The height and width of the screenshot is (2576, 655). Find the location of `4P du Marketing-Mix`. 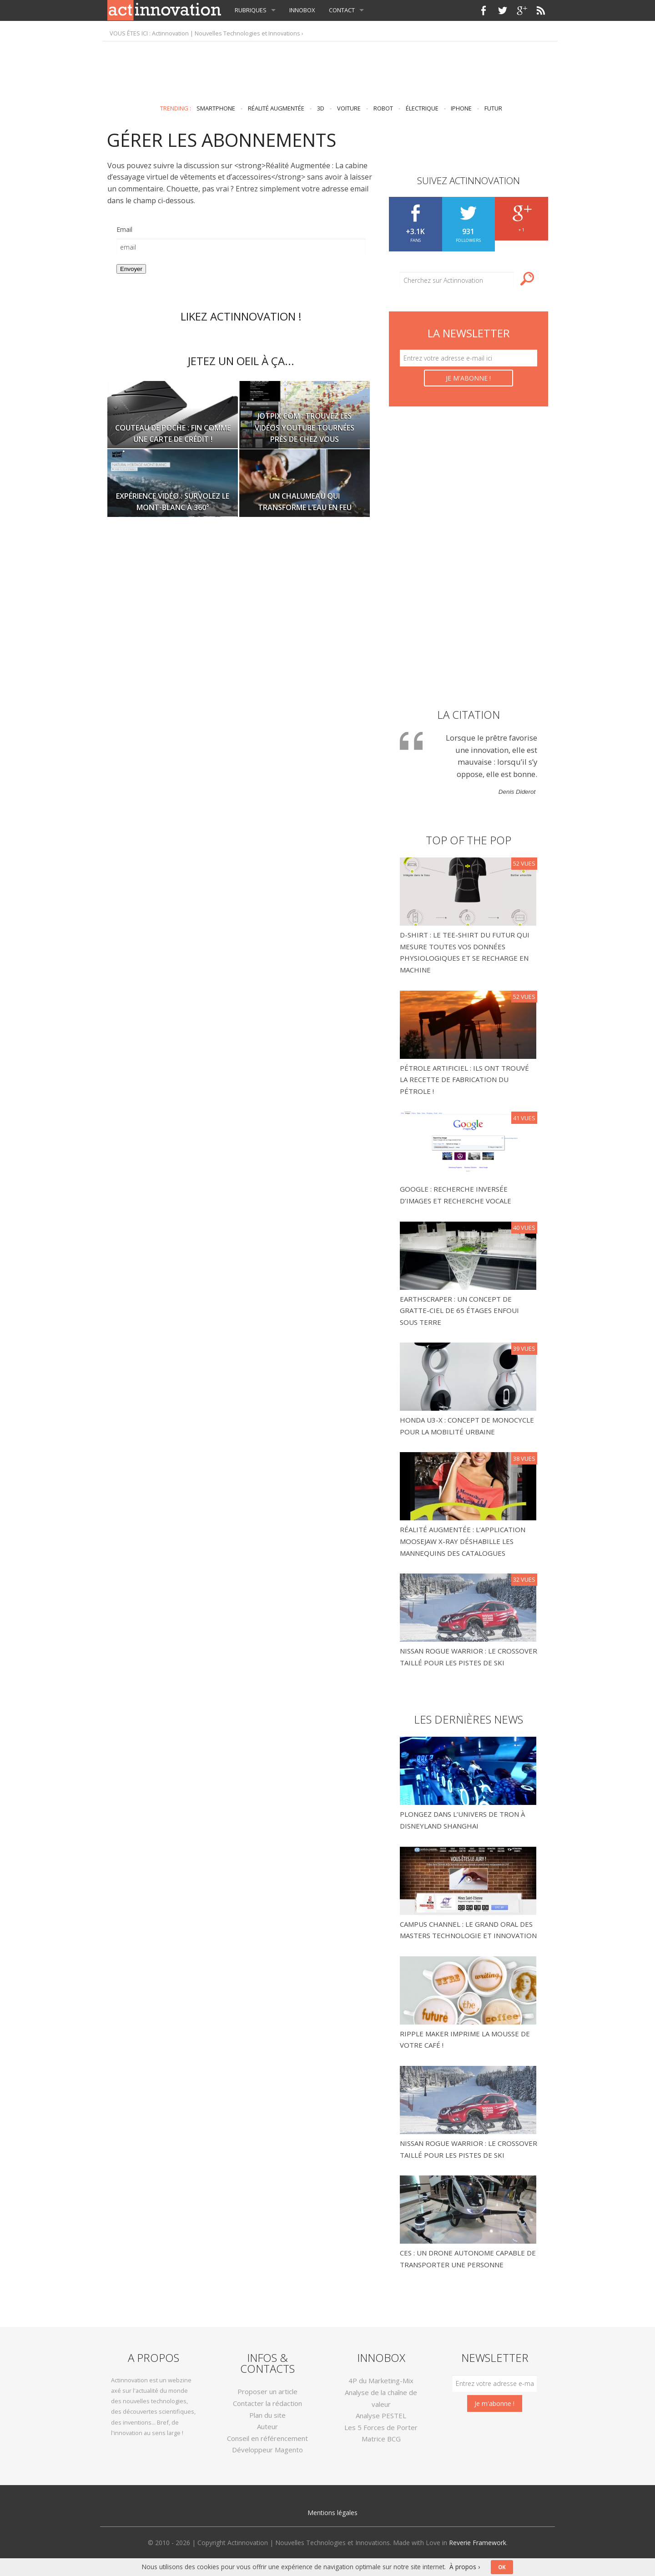

4P du Marketing-Mix is located at coordinates (380, 2380).